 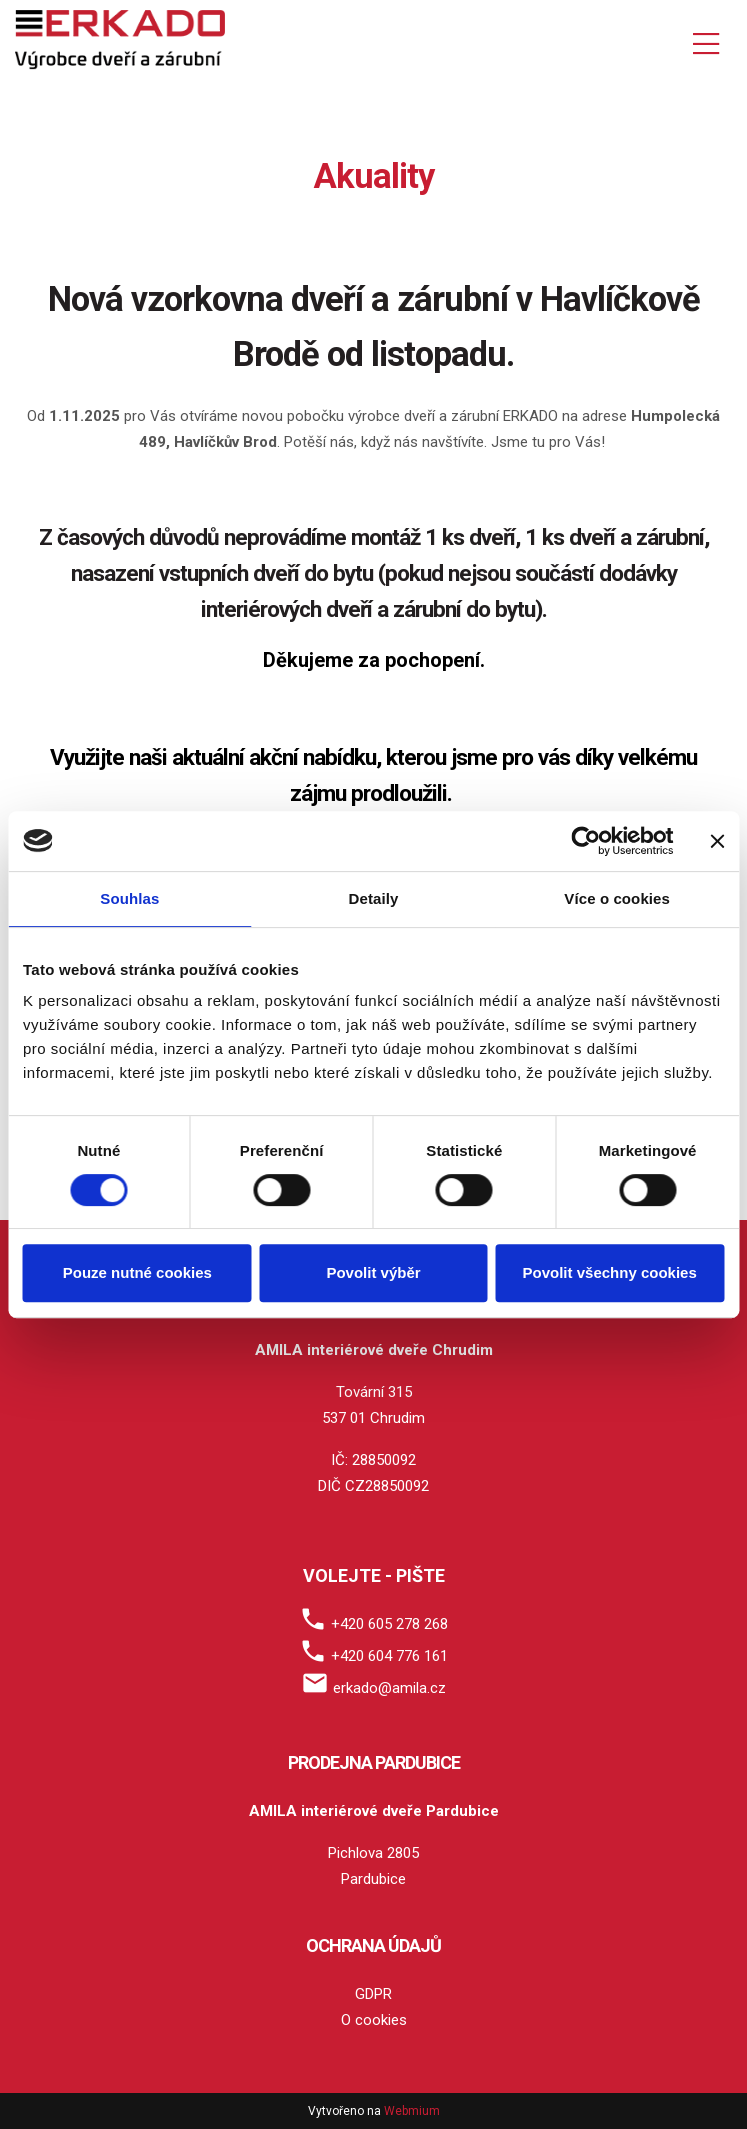 What do you see at coordinates (374, 898) in the screenshot?
I see `Detaily [tab]` at bounding box center [374, 898].